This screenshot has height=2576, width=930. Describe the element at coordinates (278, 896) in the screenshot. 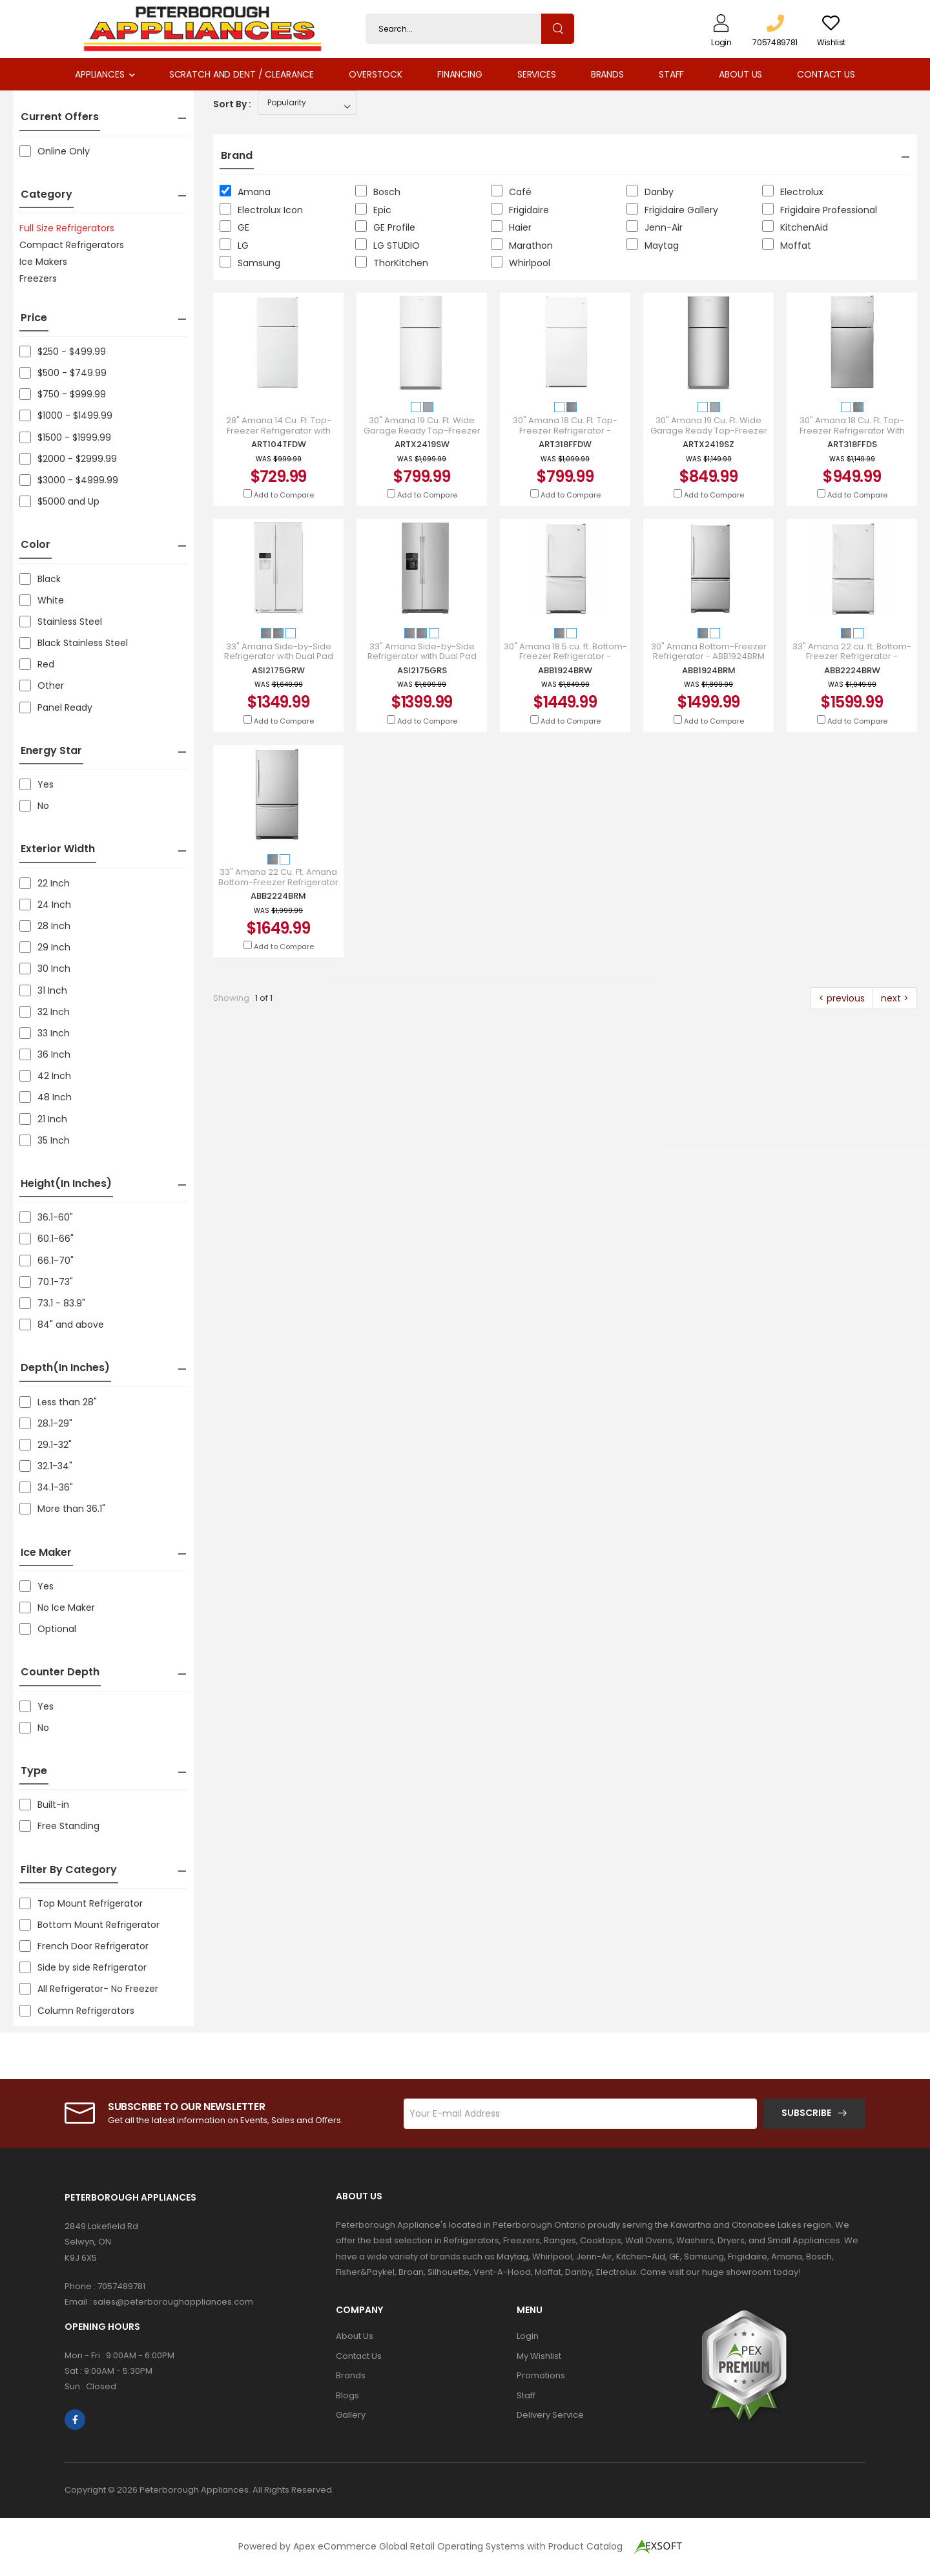

I see `ABB2224BRM` at that location.